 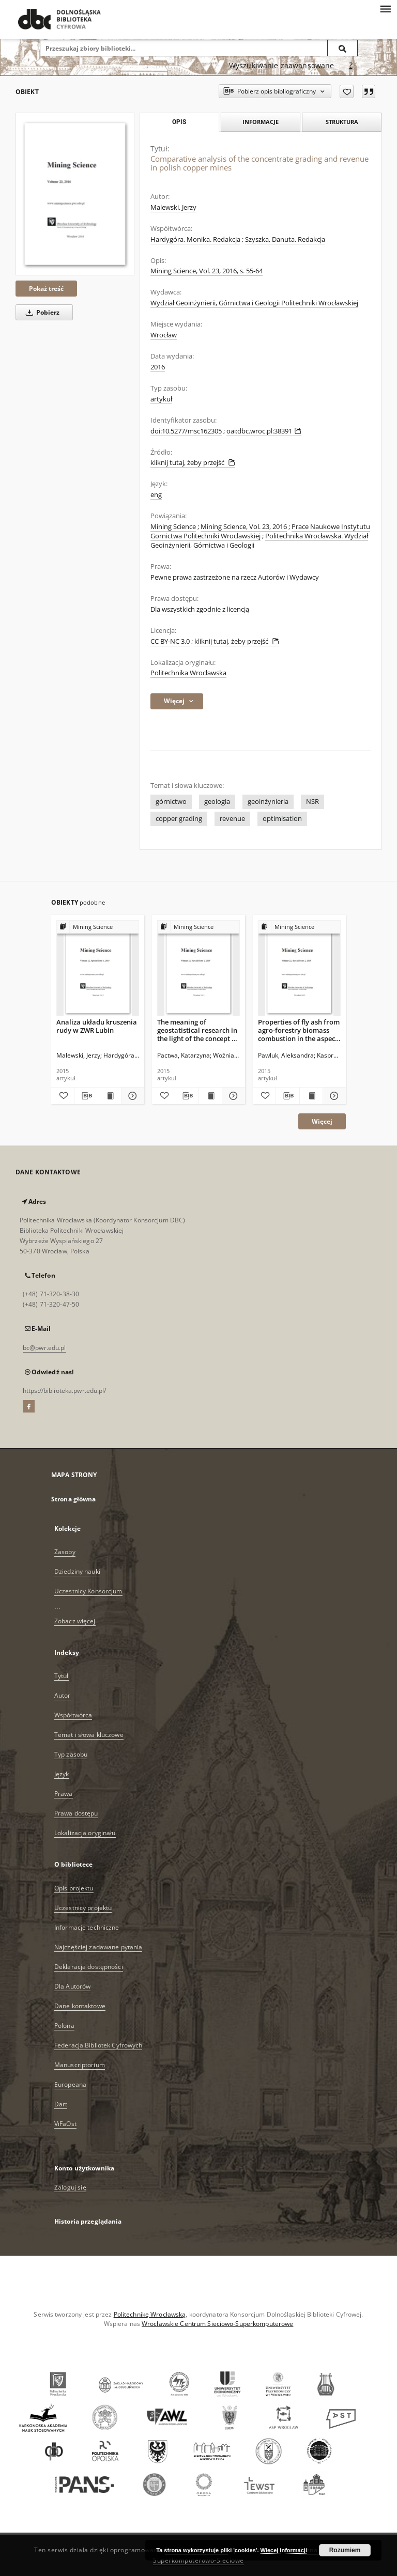 What do you see at coordinates (343, 48) in the screenshot?
I see `[Wyszukaj]` at bounding box center [343, 48].